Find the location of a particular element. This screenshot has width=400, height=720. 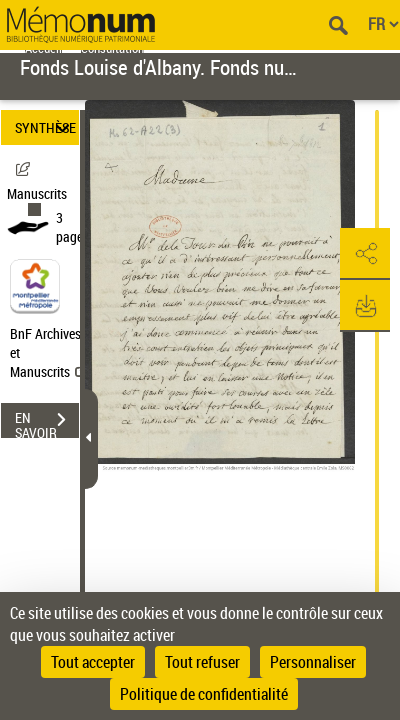

Personnaliser [Personnaliser (fenêtre modale)] is located at coordinates (313, 662).